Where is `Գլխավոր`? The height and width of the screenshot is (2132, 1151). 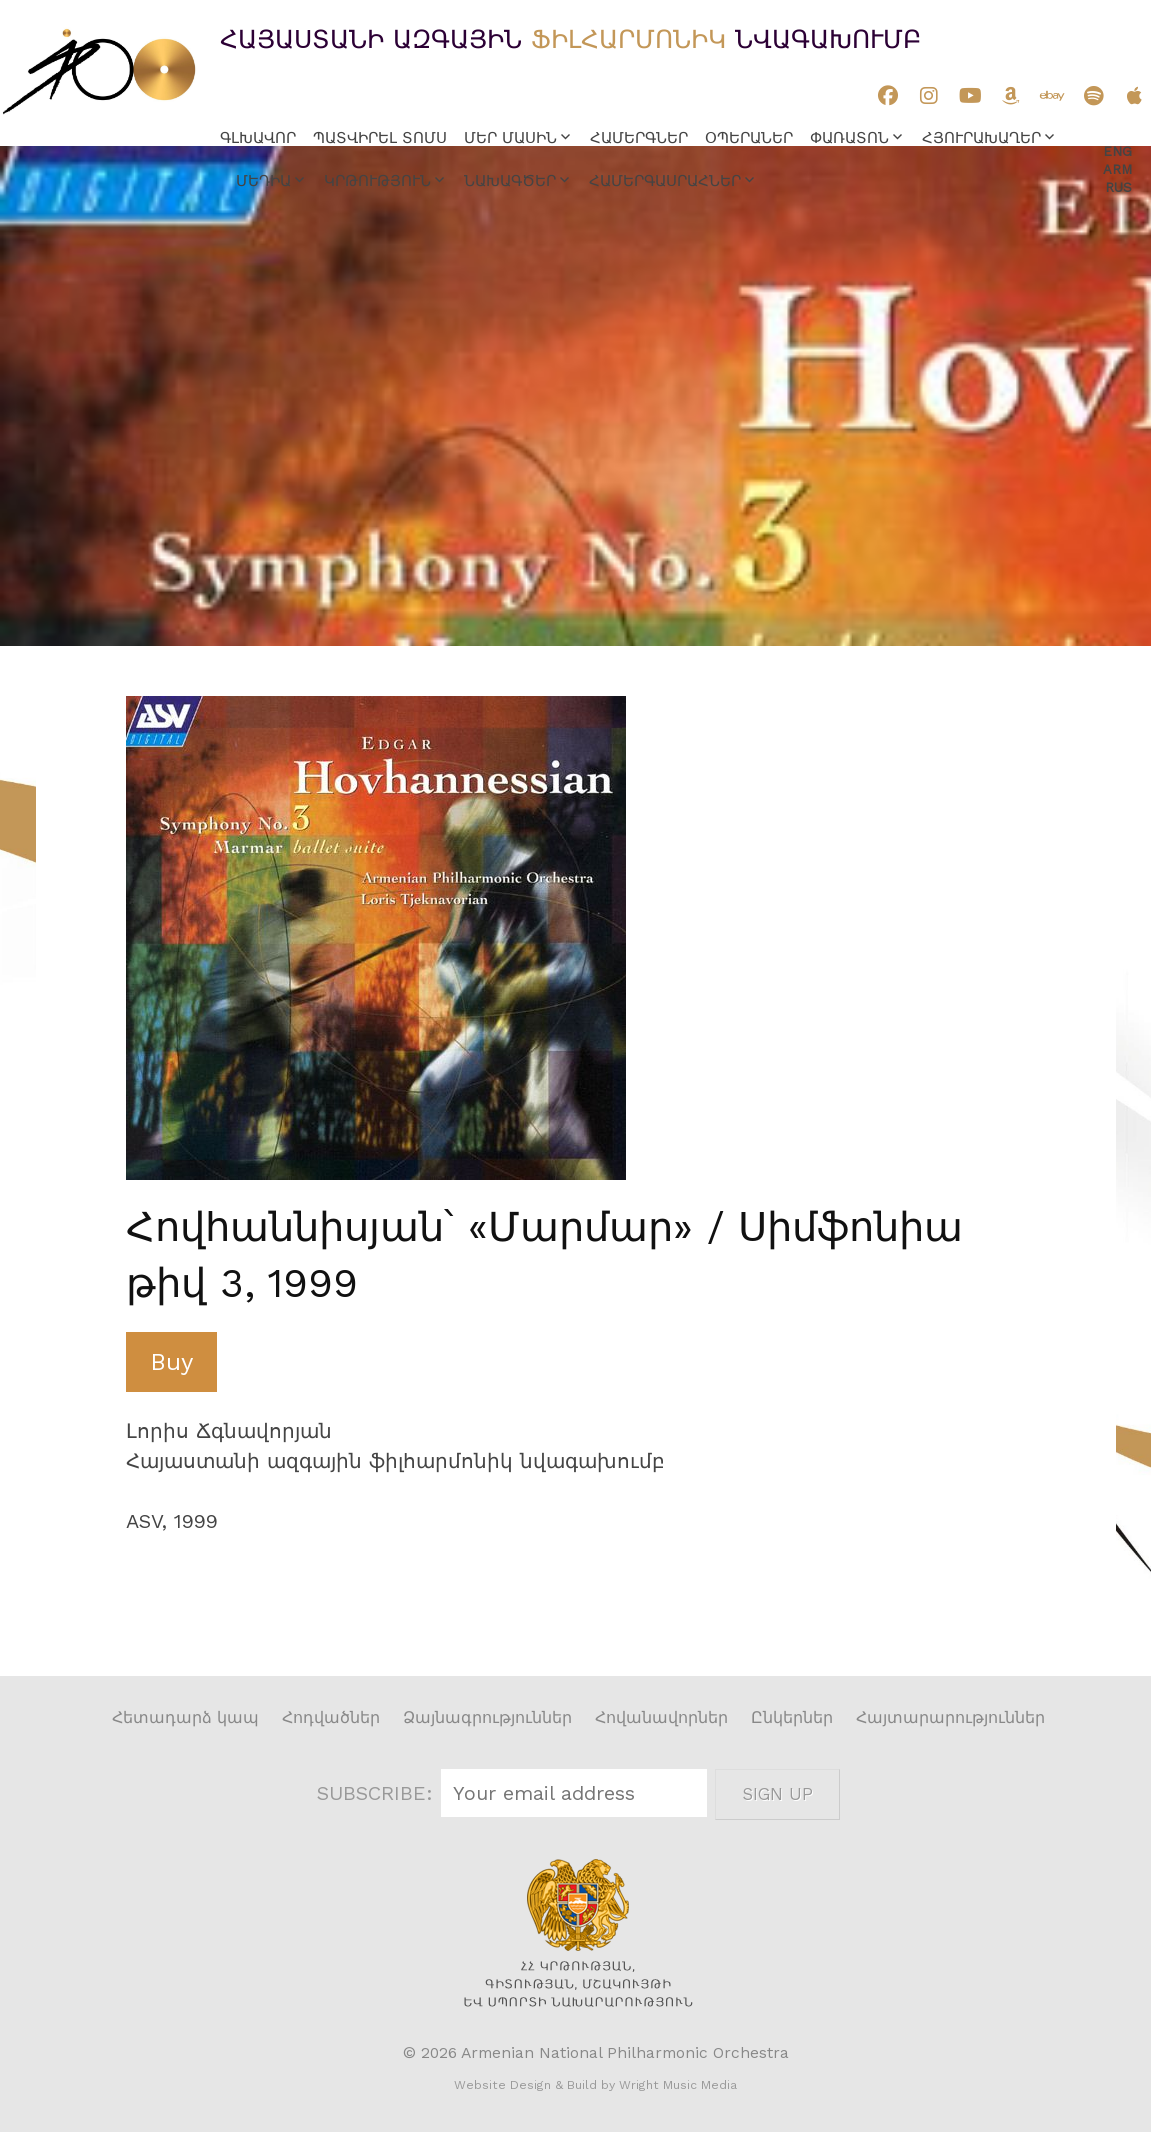
Գլխավոր is located at coordinates (258, 138).